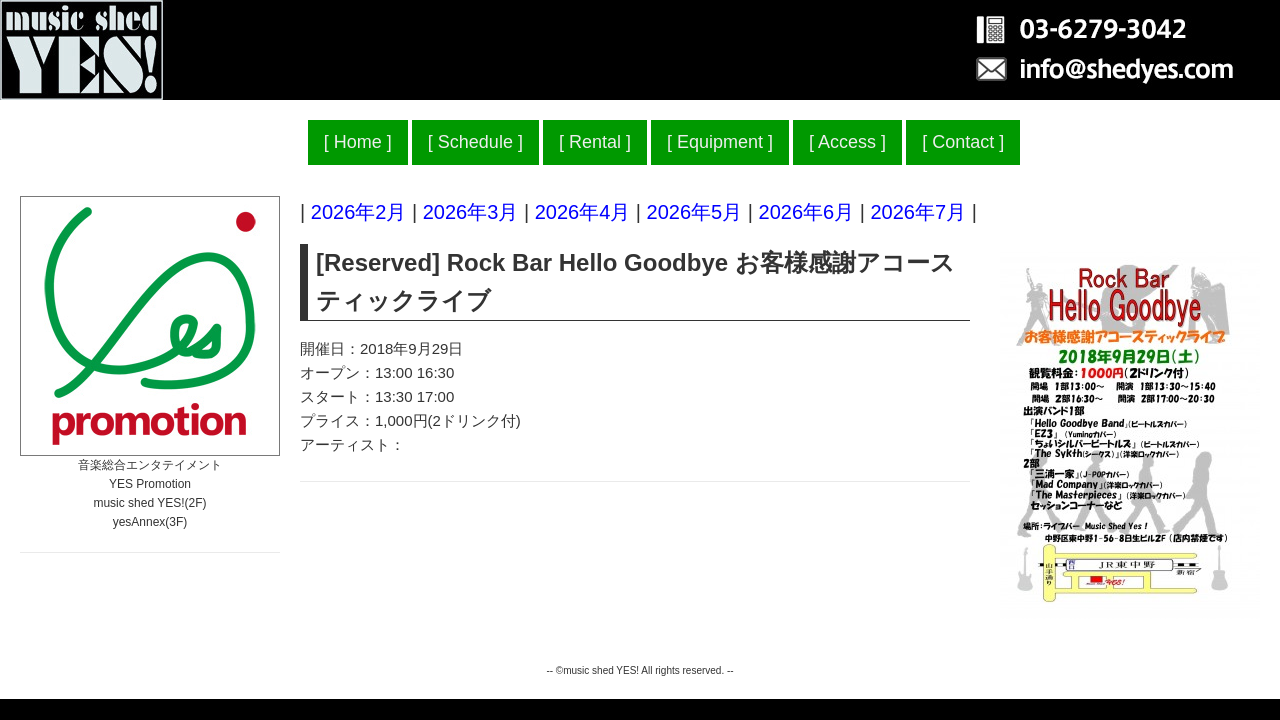 This screenshot has height=720, width=1280. I want to click on 2026年2月, so click(359, 212).